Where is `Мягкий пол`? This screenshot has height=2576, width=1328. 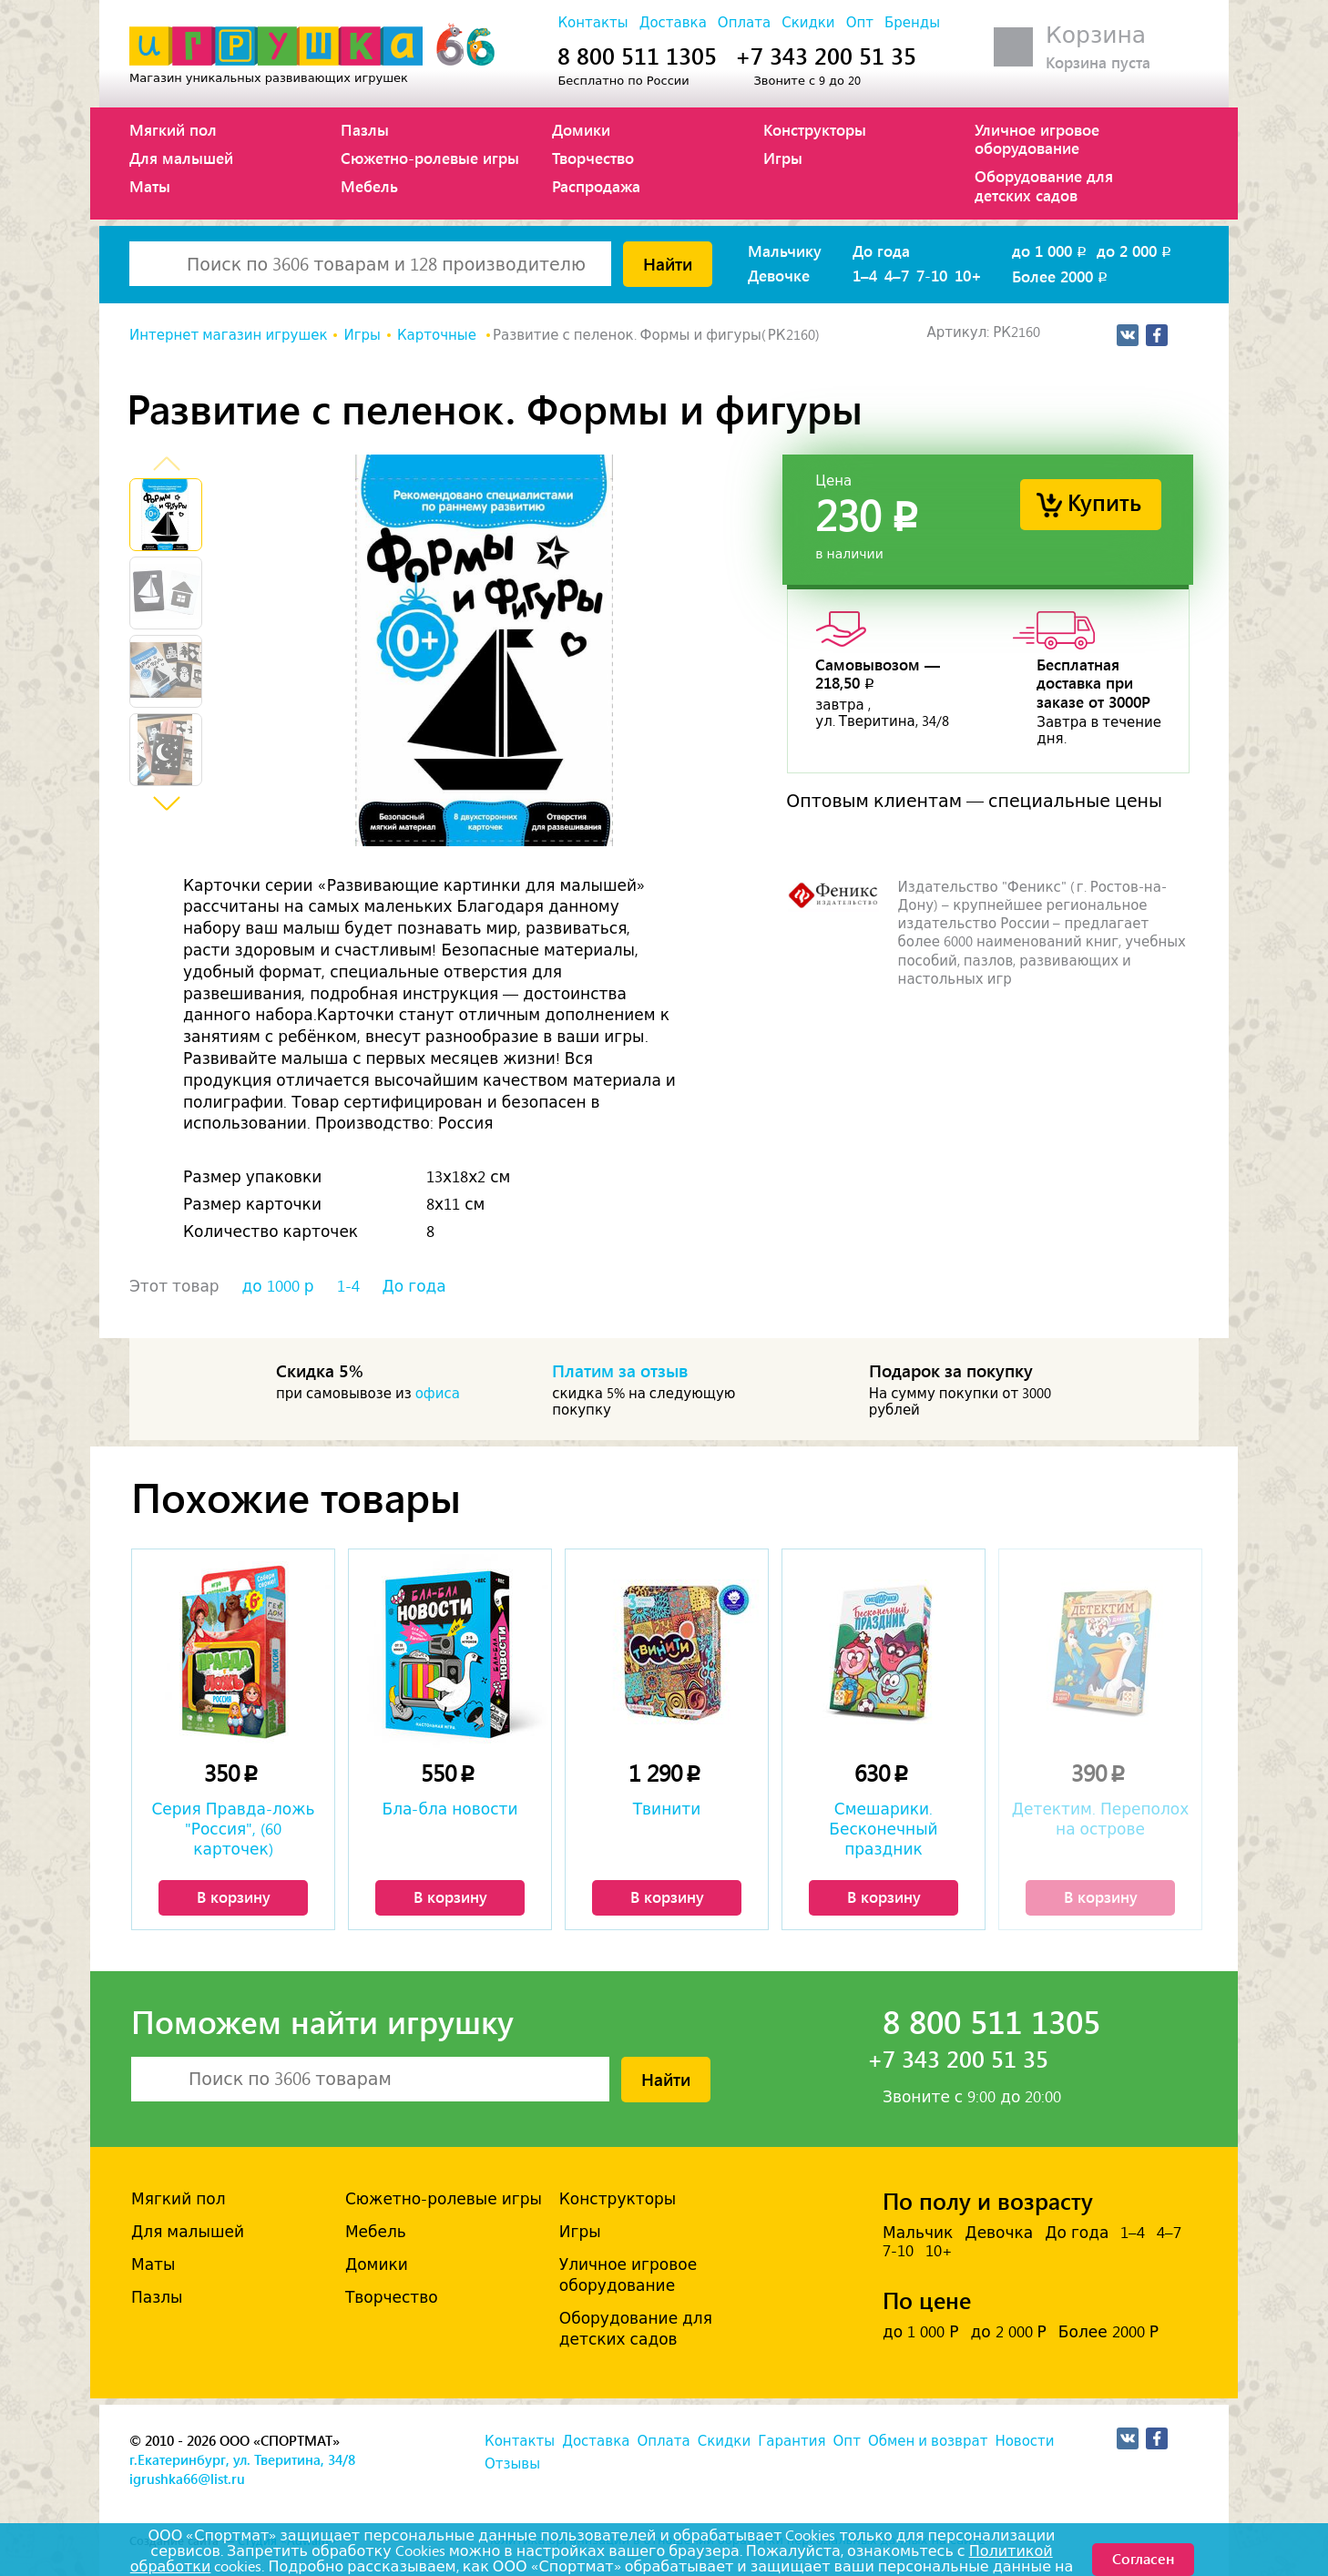
Мягкий пол is located at coordinates (173, 129).